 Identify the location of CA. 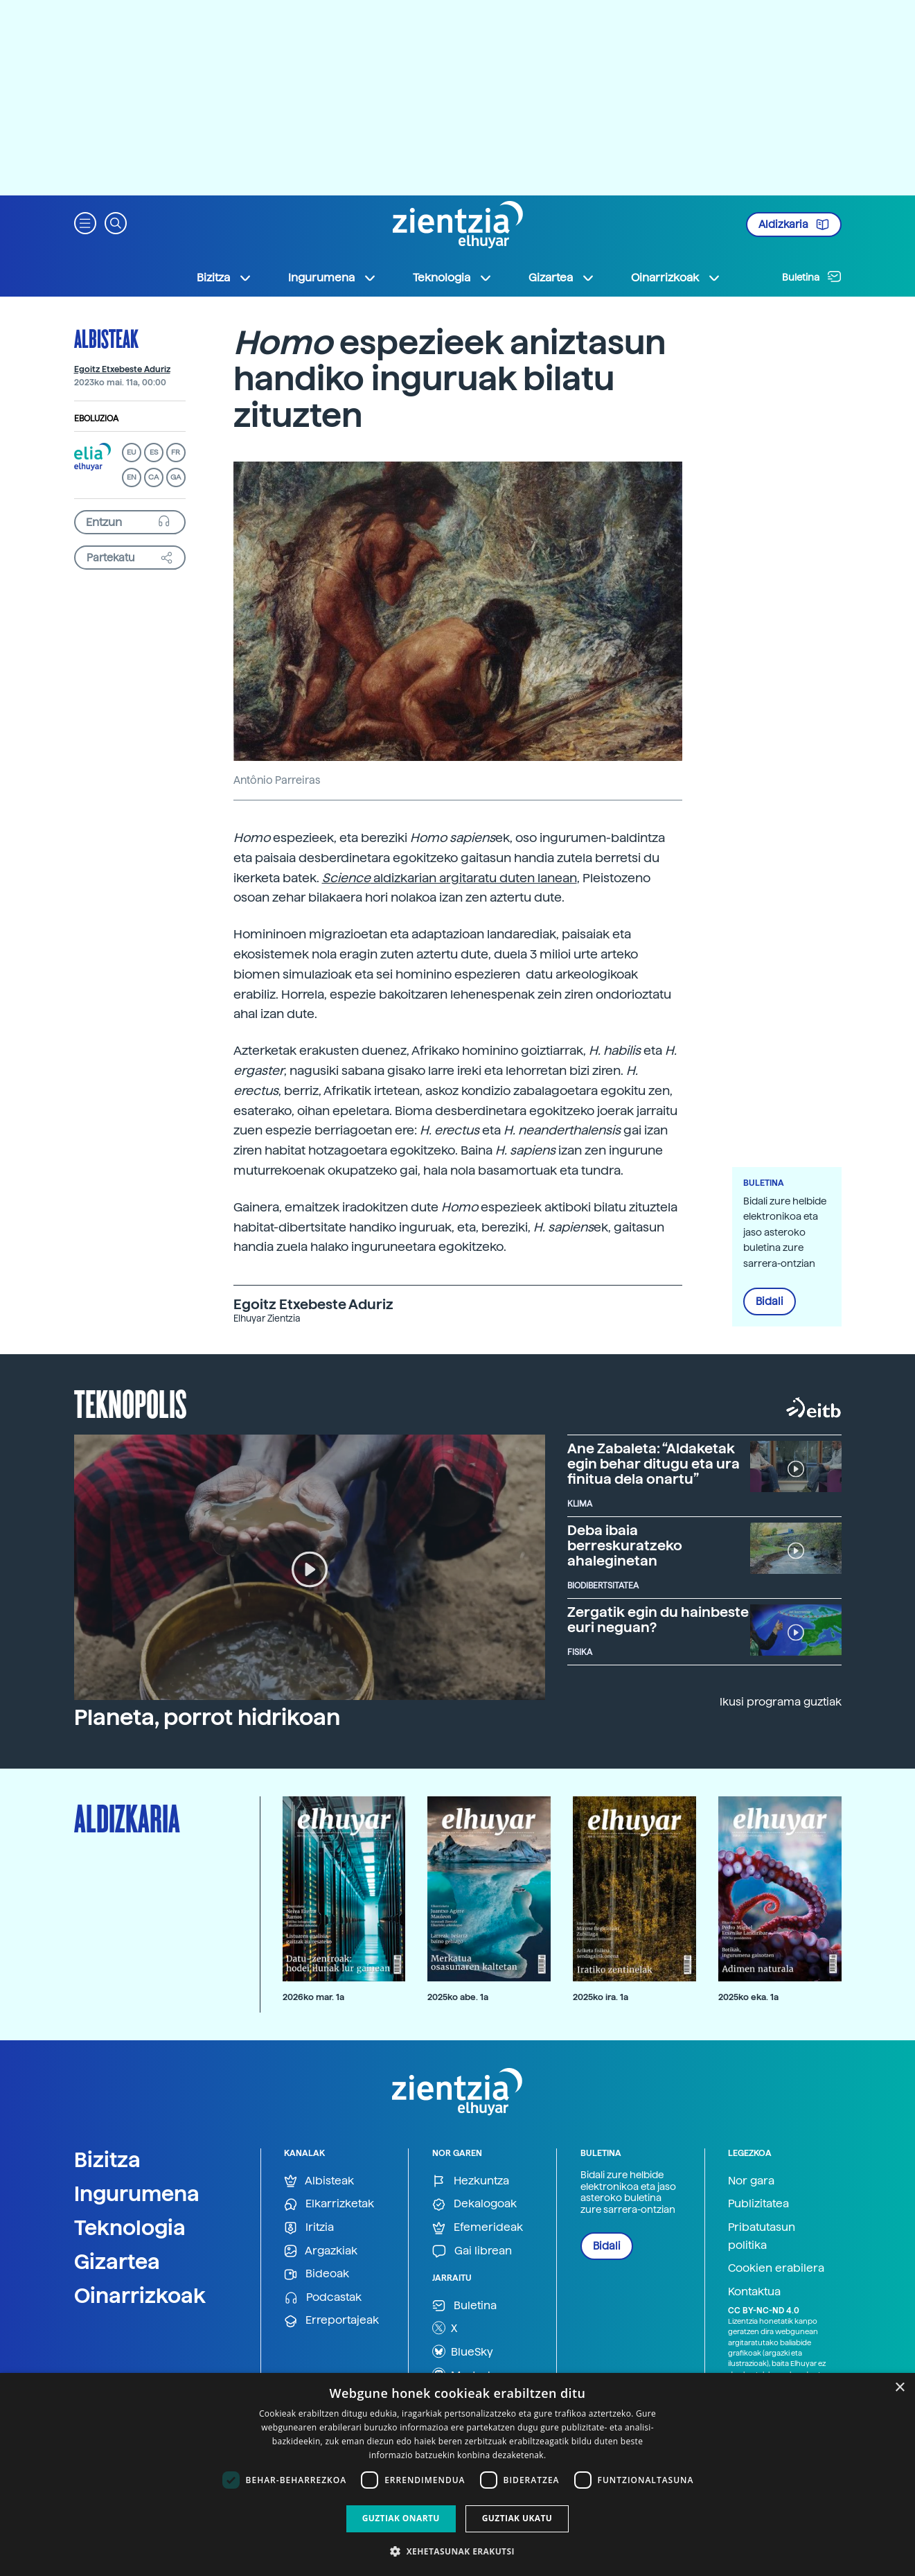
(153, 477).